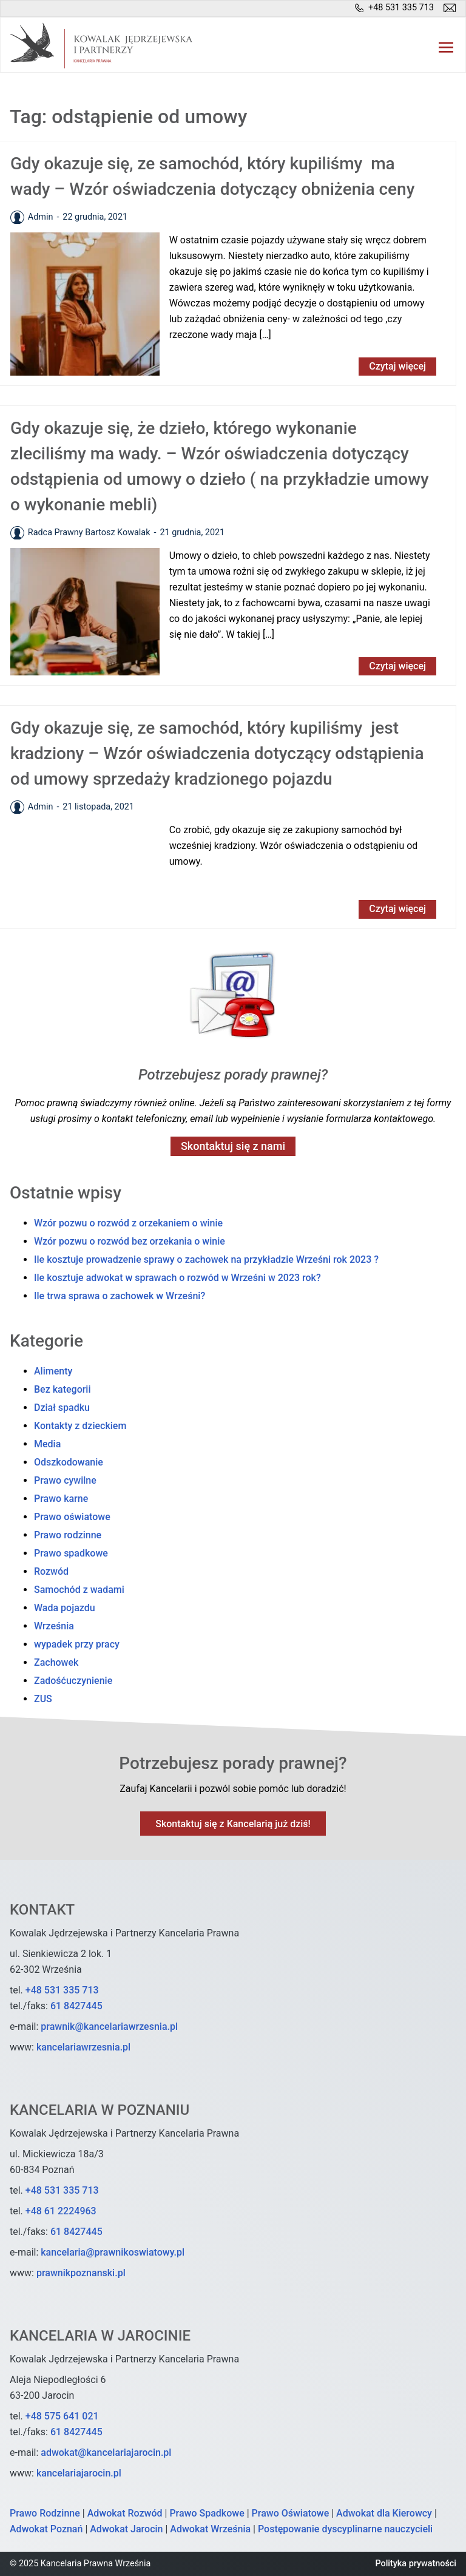  Describe the element at coordinates (62, 1990) in the screenshot. I see `+48 531 335 713` at that location.